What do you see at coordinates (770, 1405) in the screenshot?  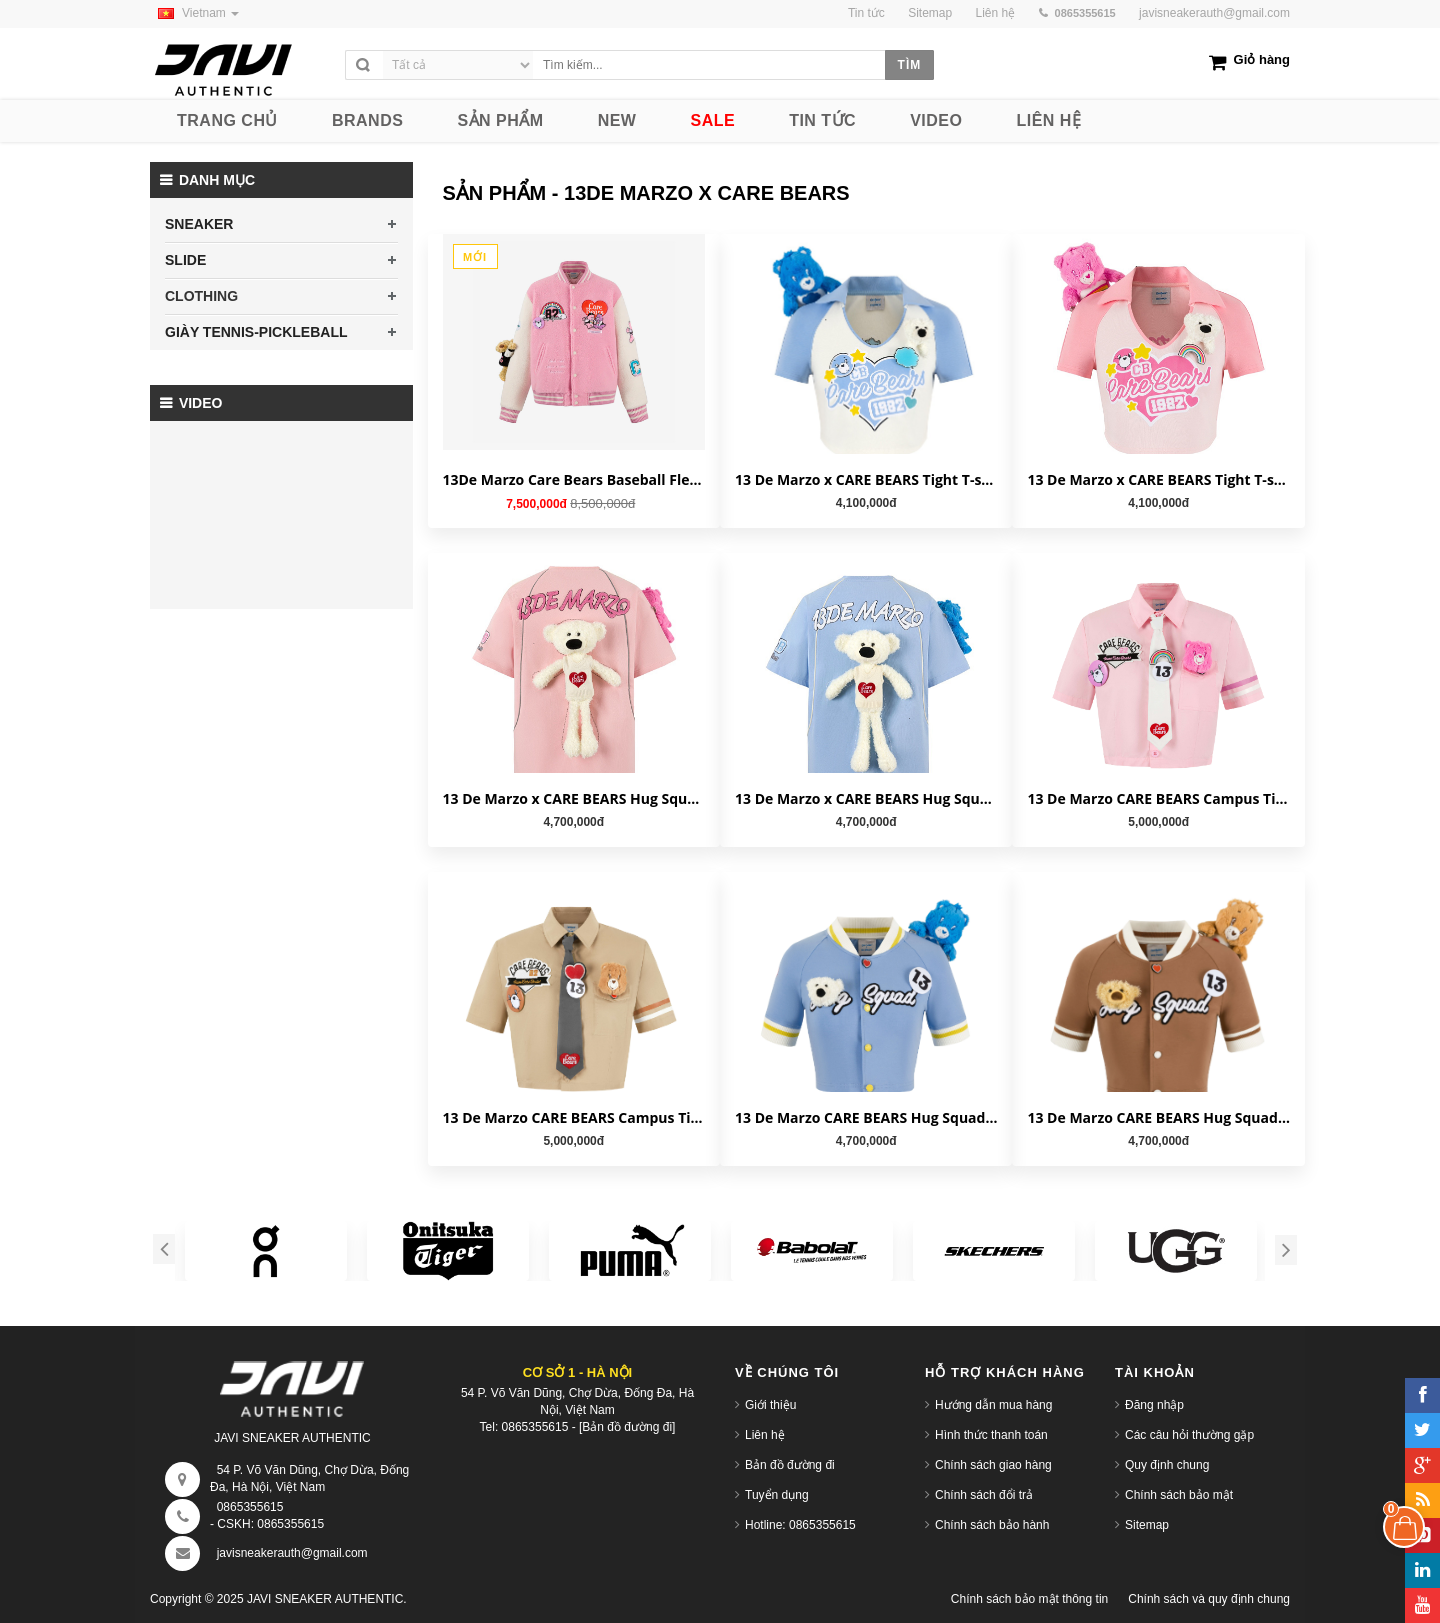 I see `Giới thiệu` at bounding box center [770, 1405].